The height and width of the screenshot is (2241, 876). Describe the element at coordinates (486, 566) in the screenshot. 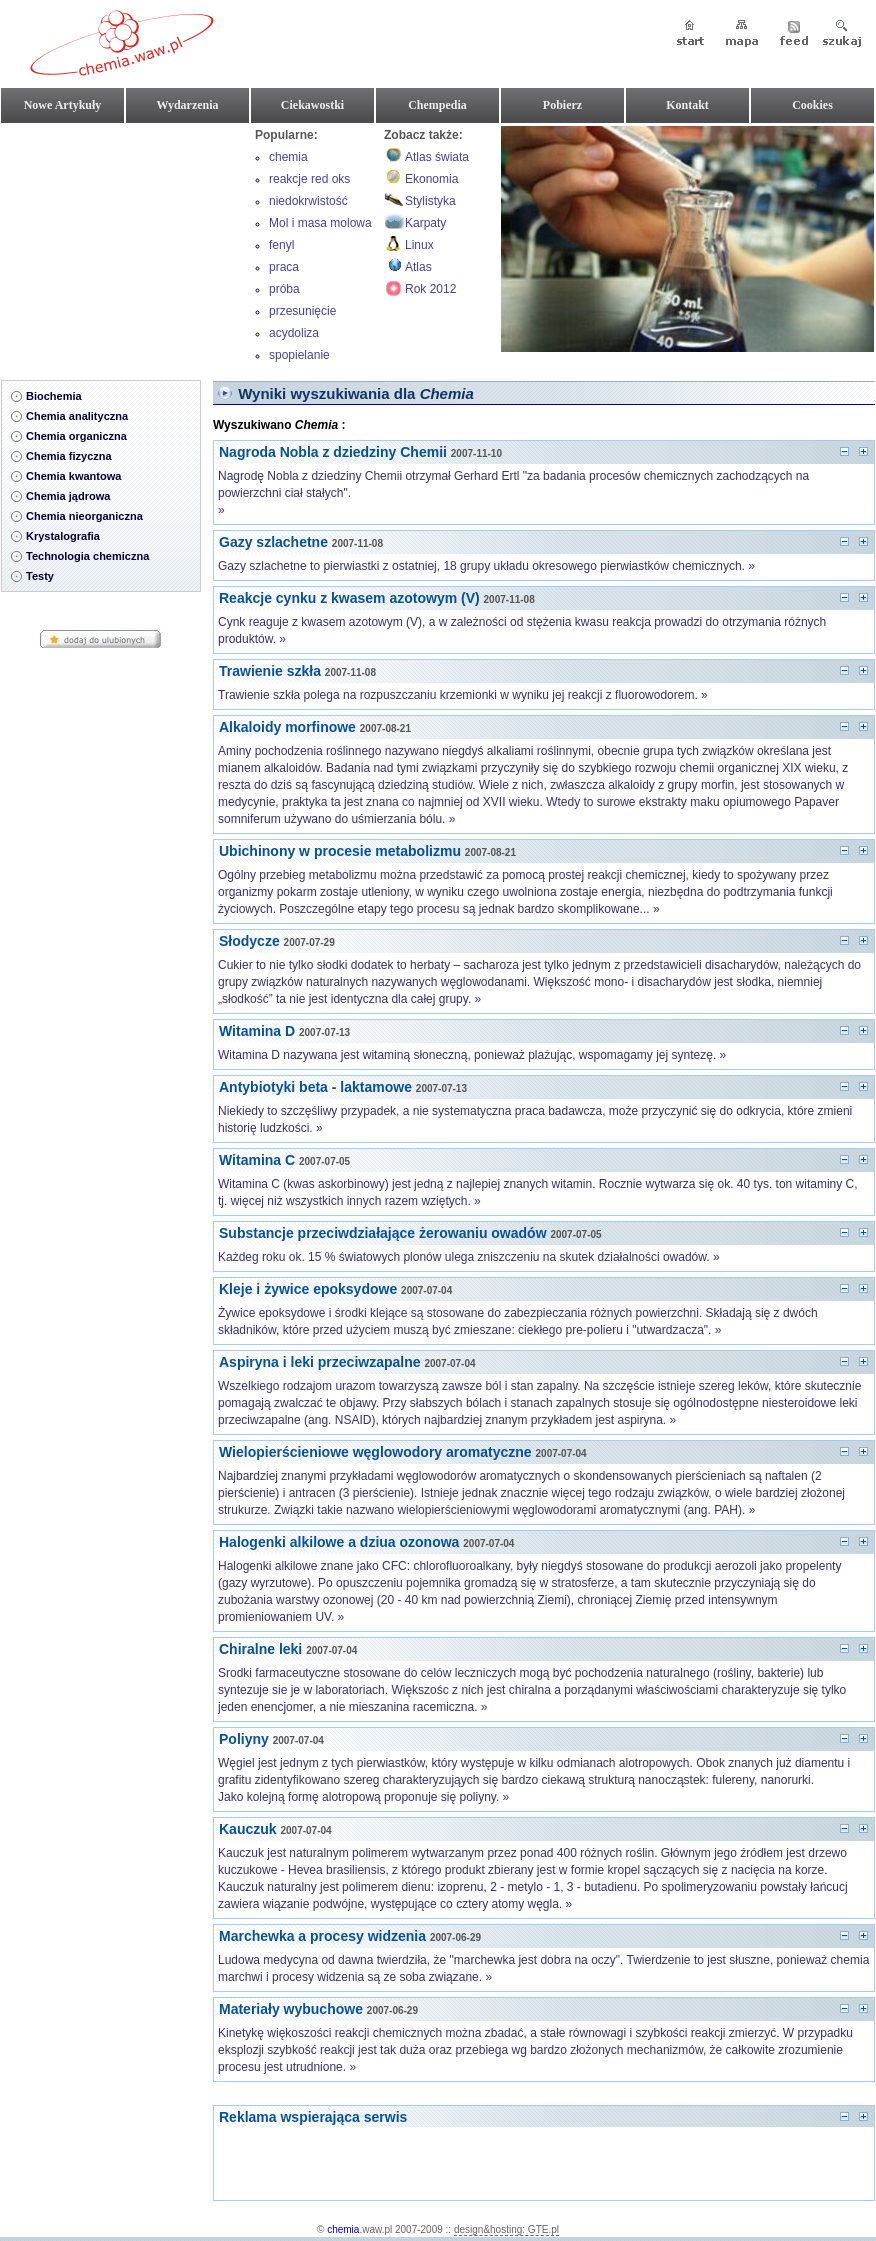

I see `Gazy szlachetne to pierwiastki z ostatniej, 18 grupy układu okresowego pierwiastków chemicznych. »` at that location.